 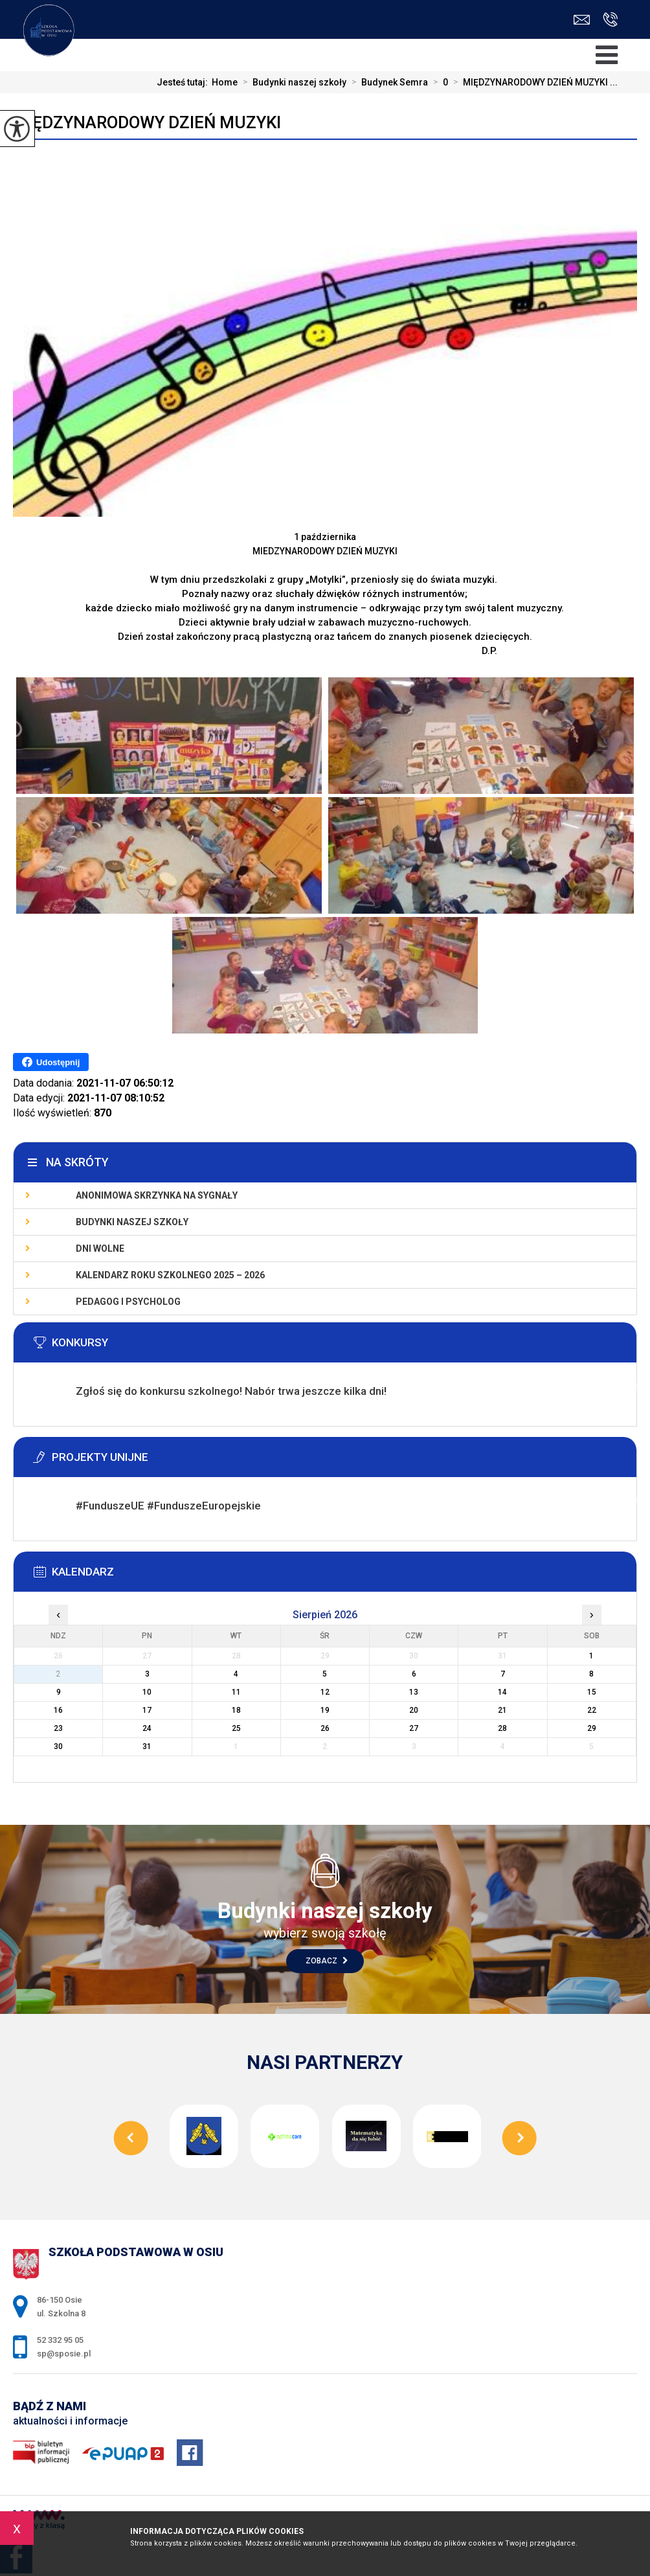 What do you see at coordinates (128, 1301) in the screenshot?
I see `Pedagog i psycholog` at bounding box center [128, 1301].